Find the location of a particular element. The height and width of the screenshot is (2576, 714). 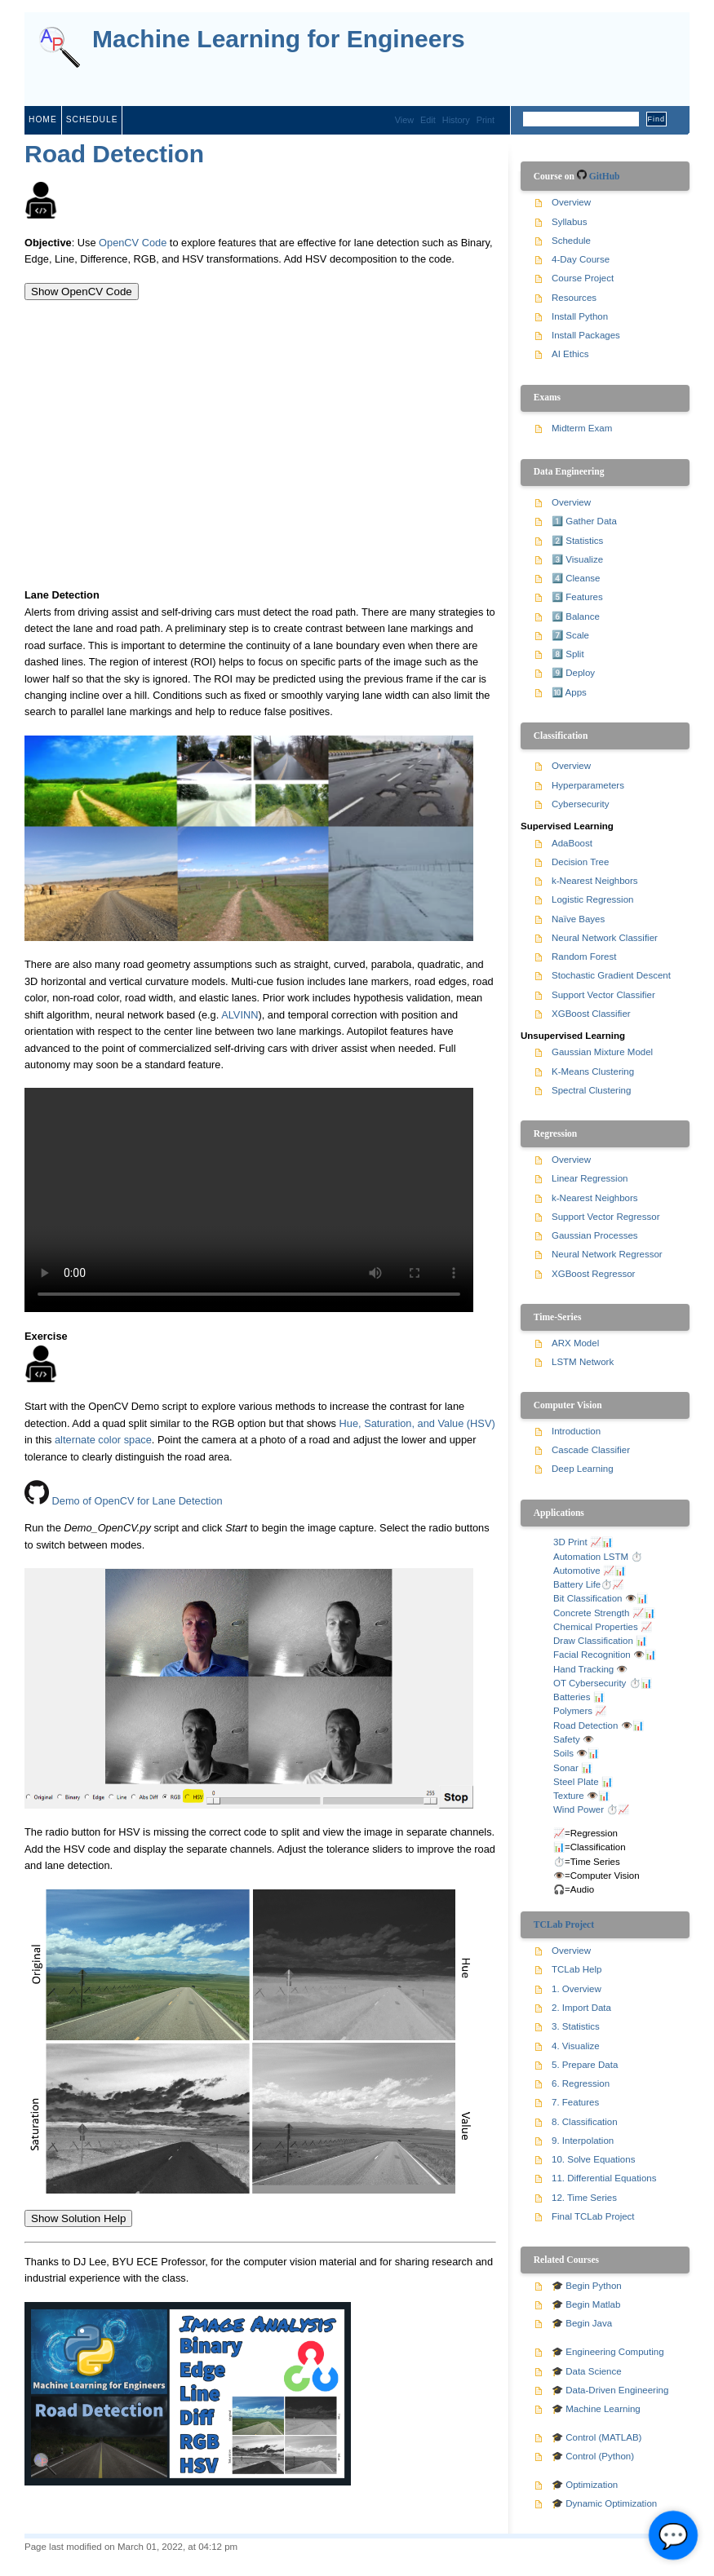

5️⃣ Features is located at coordinates (577, 597).